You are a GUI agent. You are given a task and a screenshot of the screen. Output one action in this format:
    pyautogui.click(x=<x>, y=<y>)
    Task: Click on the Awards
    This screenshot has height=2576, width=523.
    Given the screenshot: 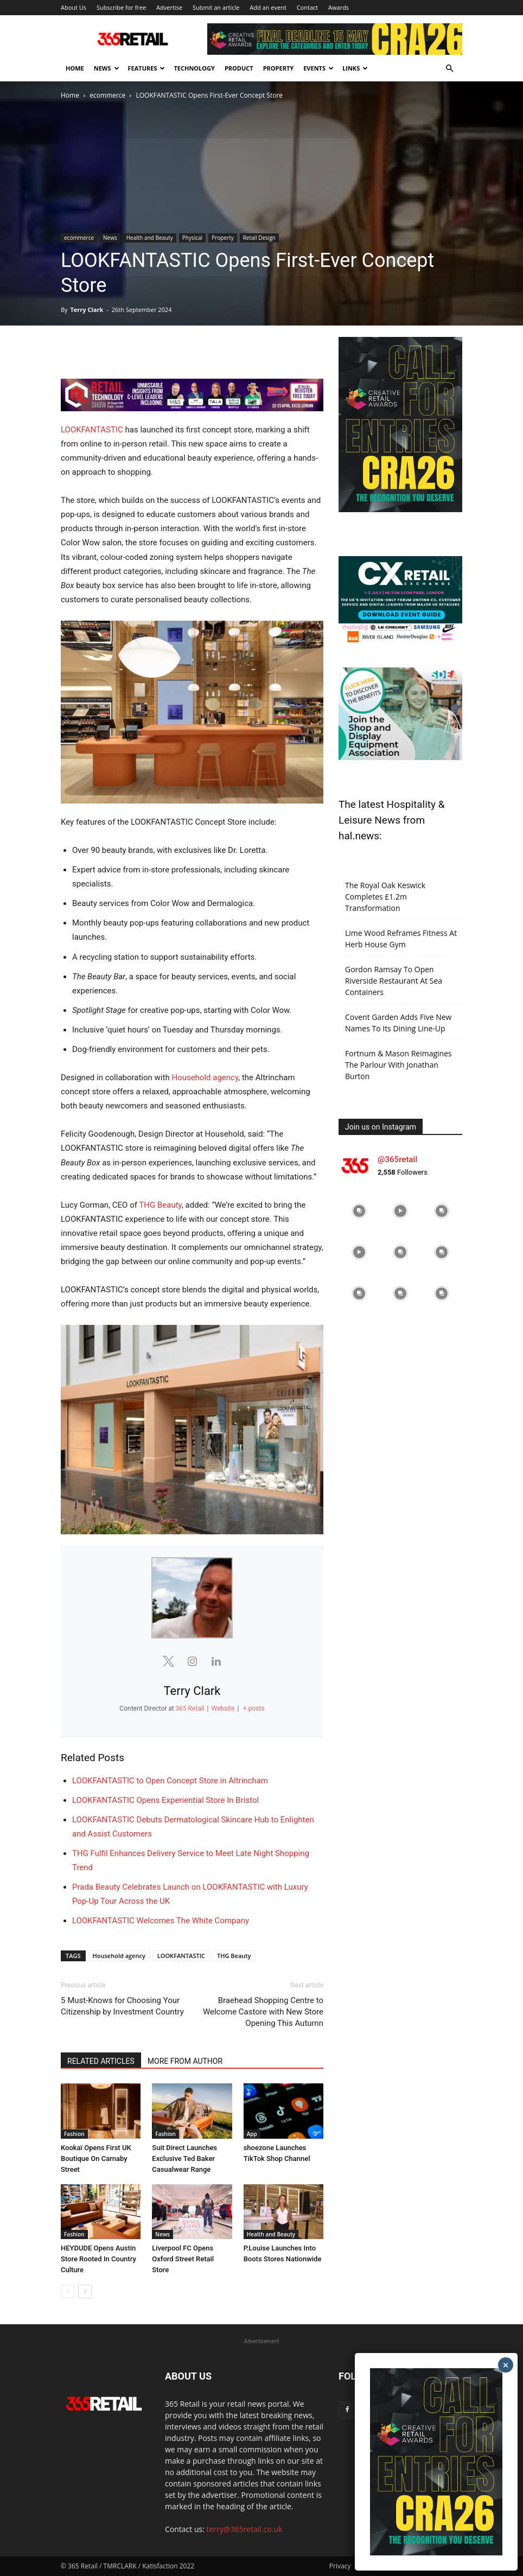 What is the action you would take?
    pyautogui.click(x=338, y=7)
    